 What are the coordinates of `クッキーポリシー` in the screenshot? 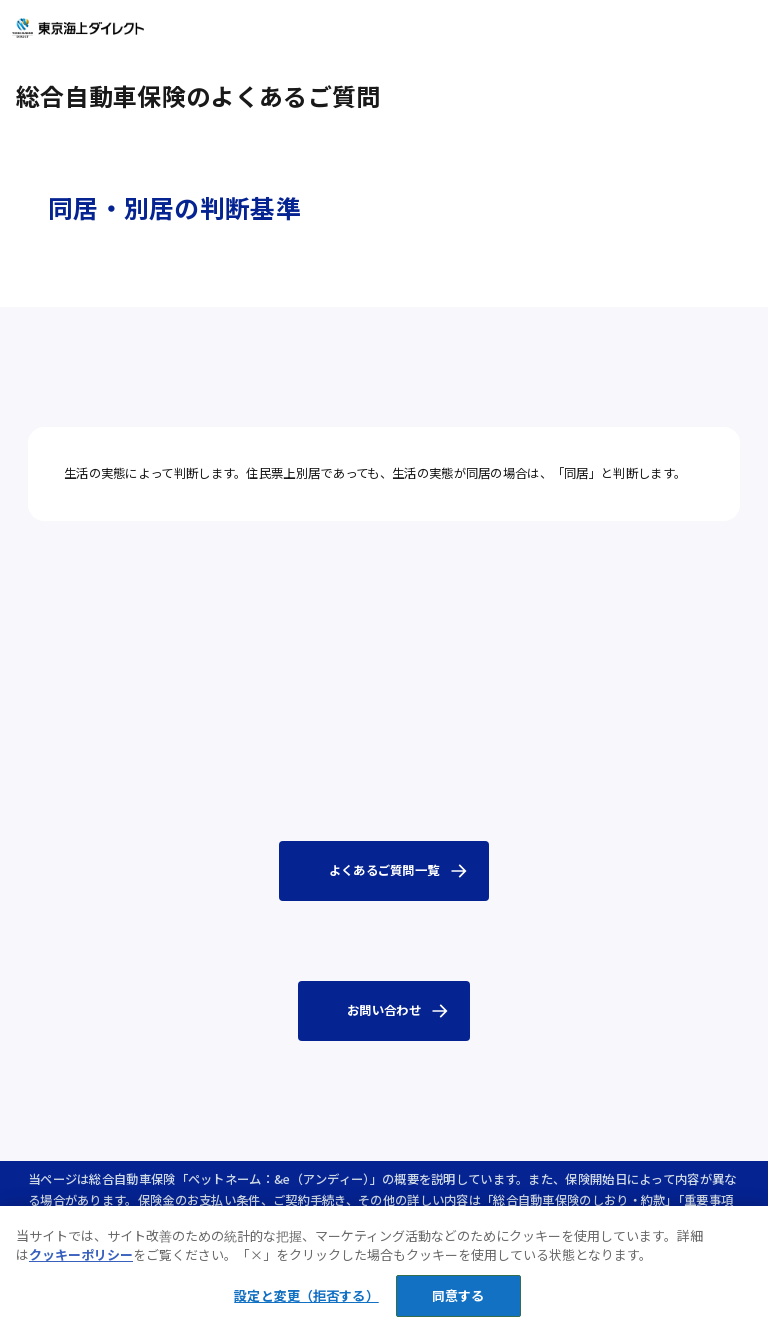 It's located at (81, 1266).